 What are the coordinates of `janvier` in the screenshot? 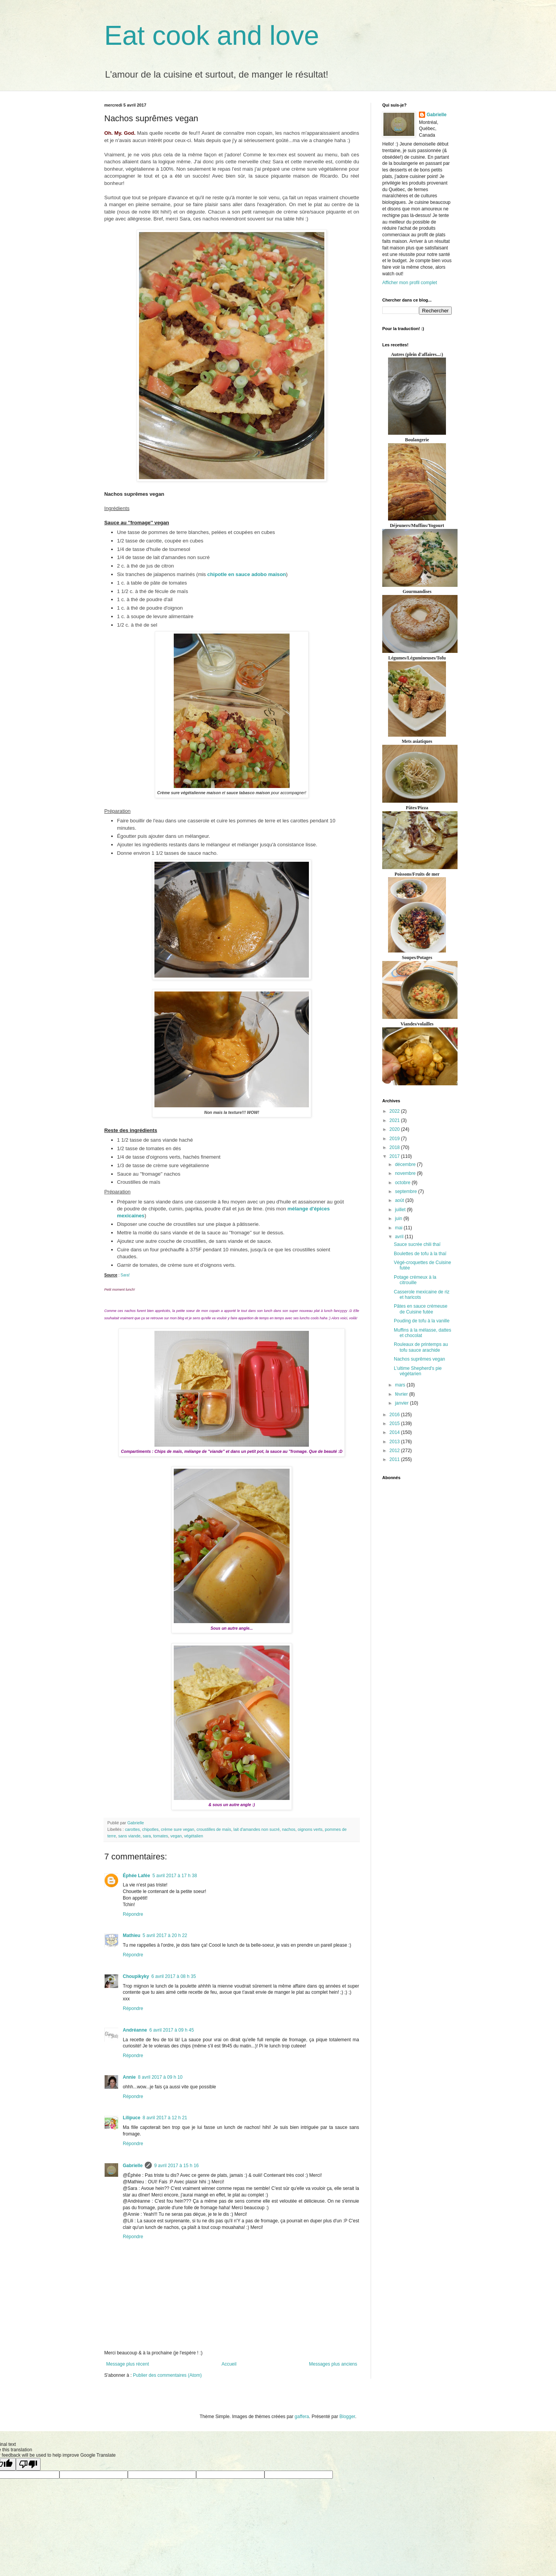 It's located at (402, 1403).